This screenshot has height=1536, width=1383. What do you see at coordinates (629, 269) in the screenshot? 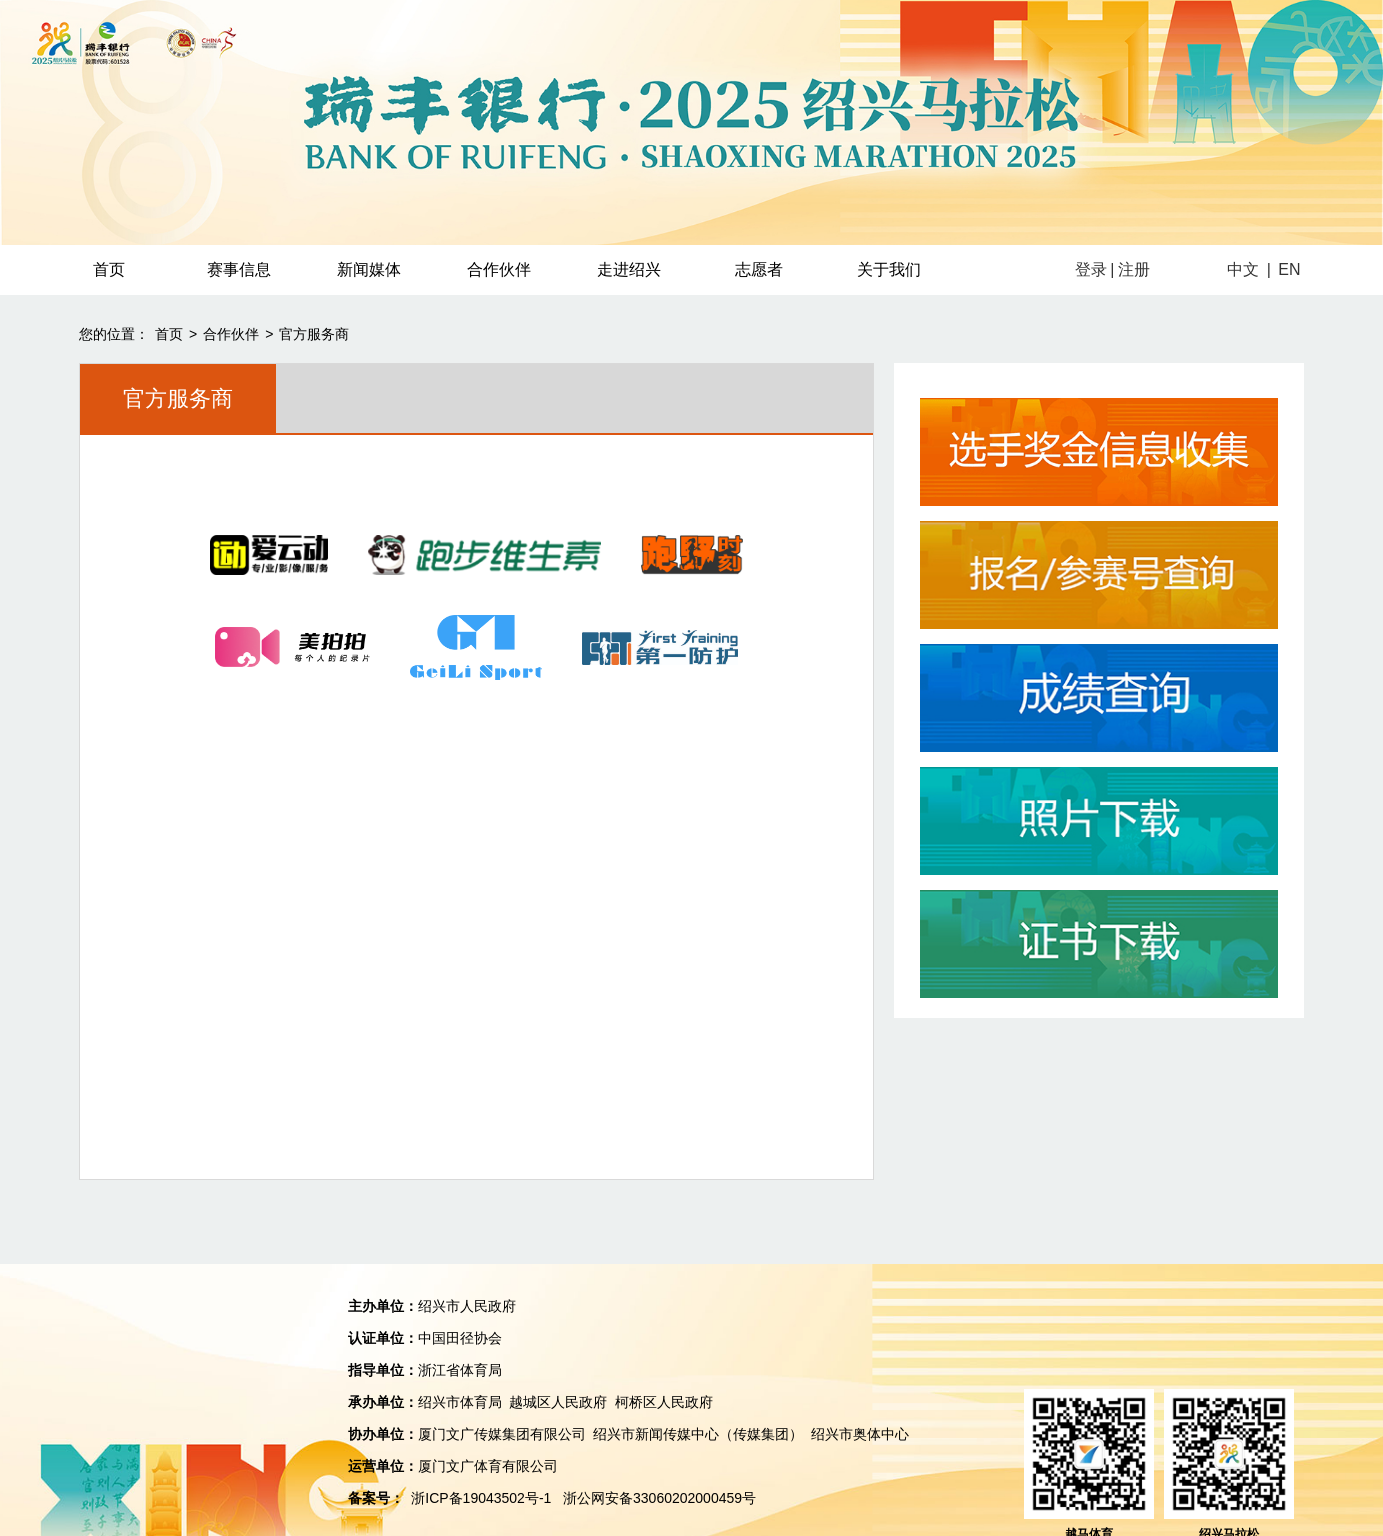
I see `走进绍兴` at bounding box center [629, 269].